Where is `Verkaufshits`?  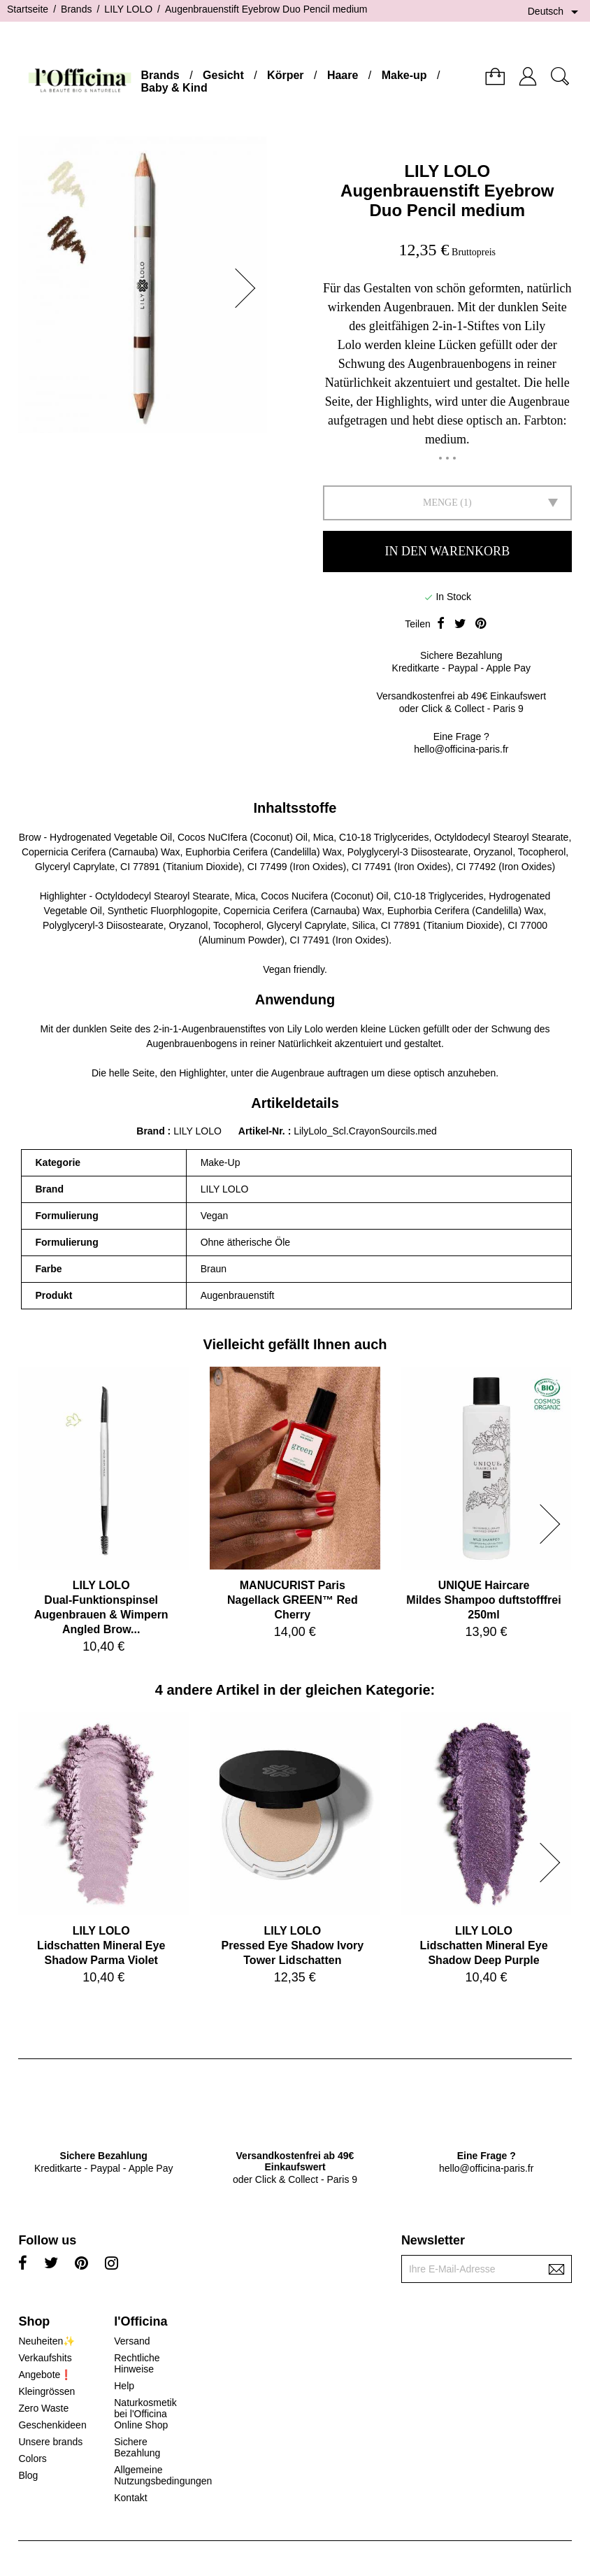 Verkaufshits is located at coordinates (44, 2357).